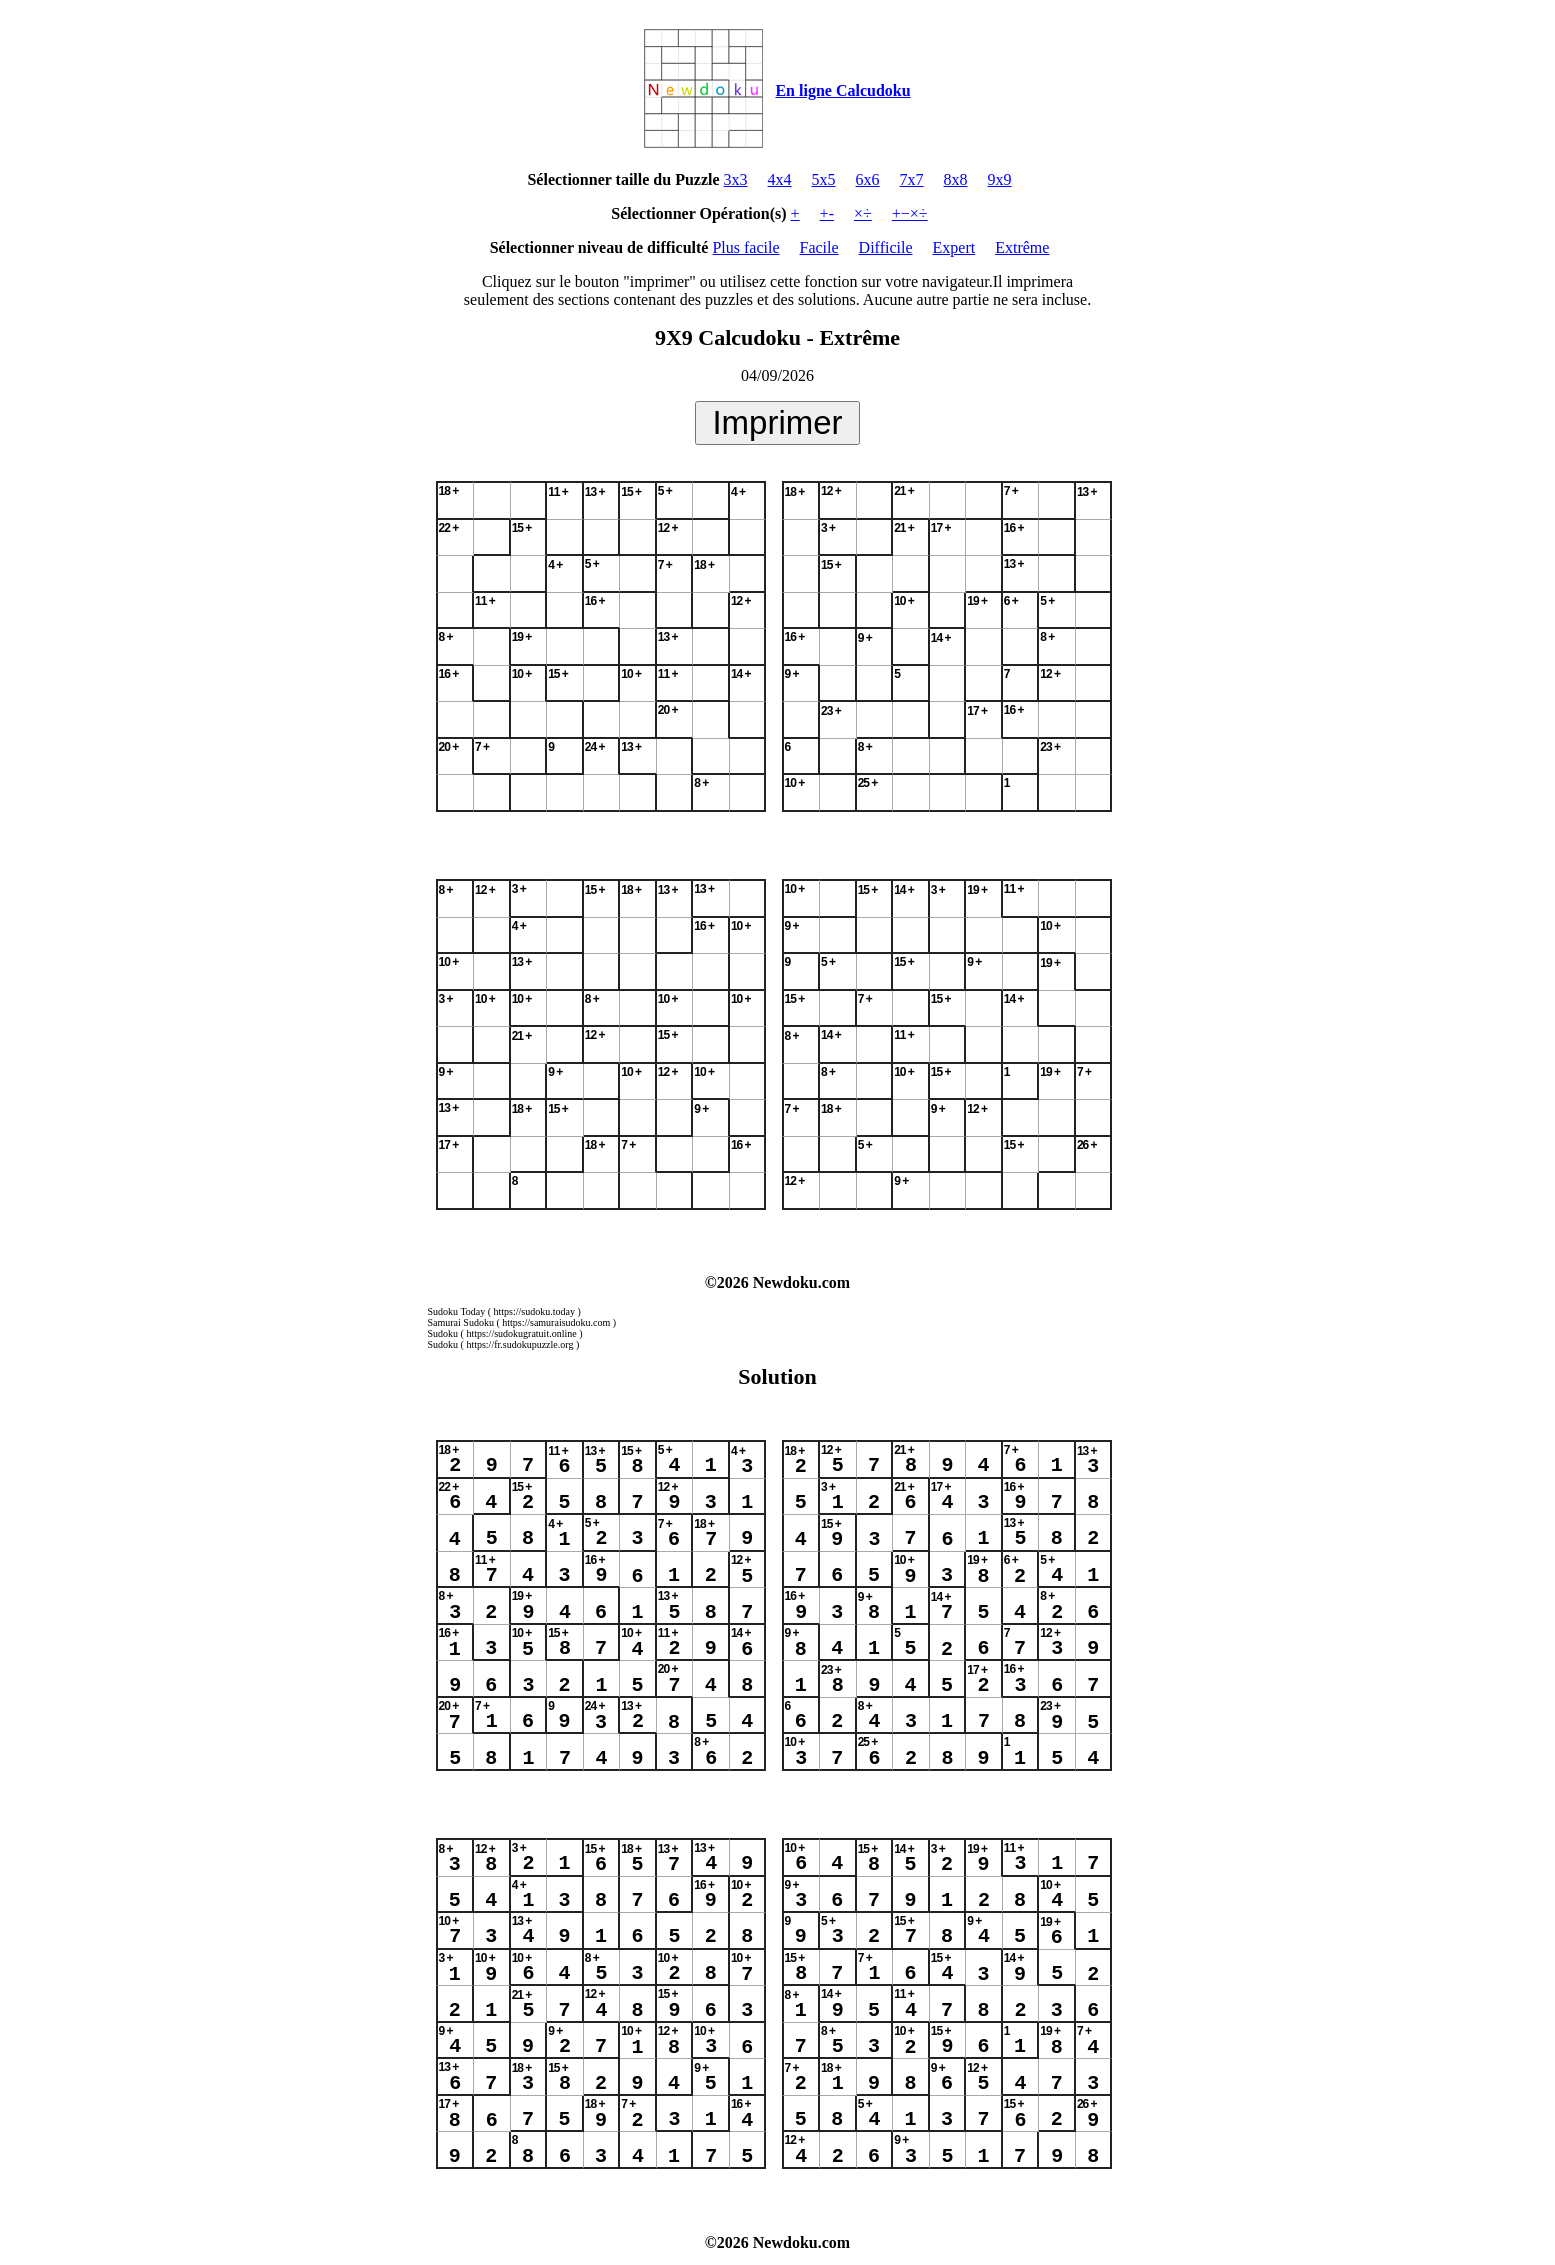  I want to click on Expert, so click(954, 247).